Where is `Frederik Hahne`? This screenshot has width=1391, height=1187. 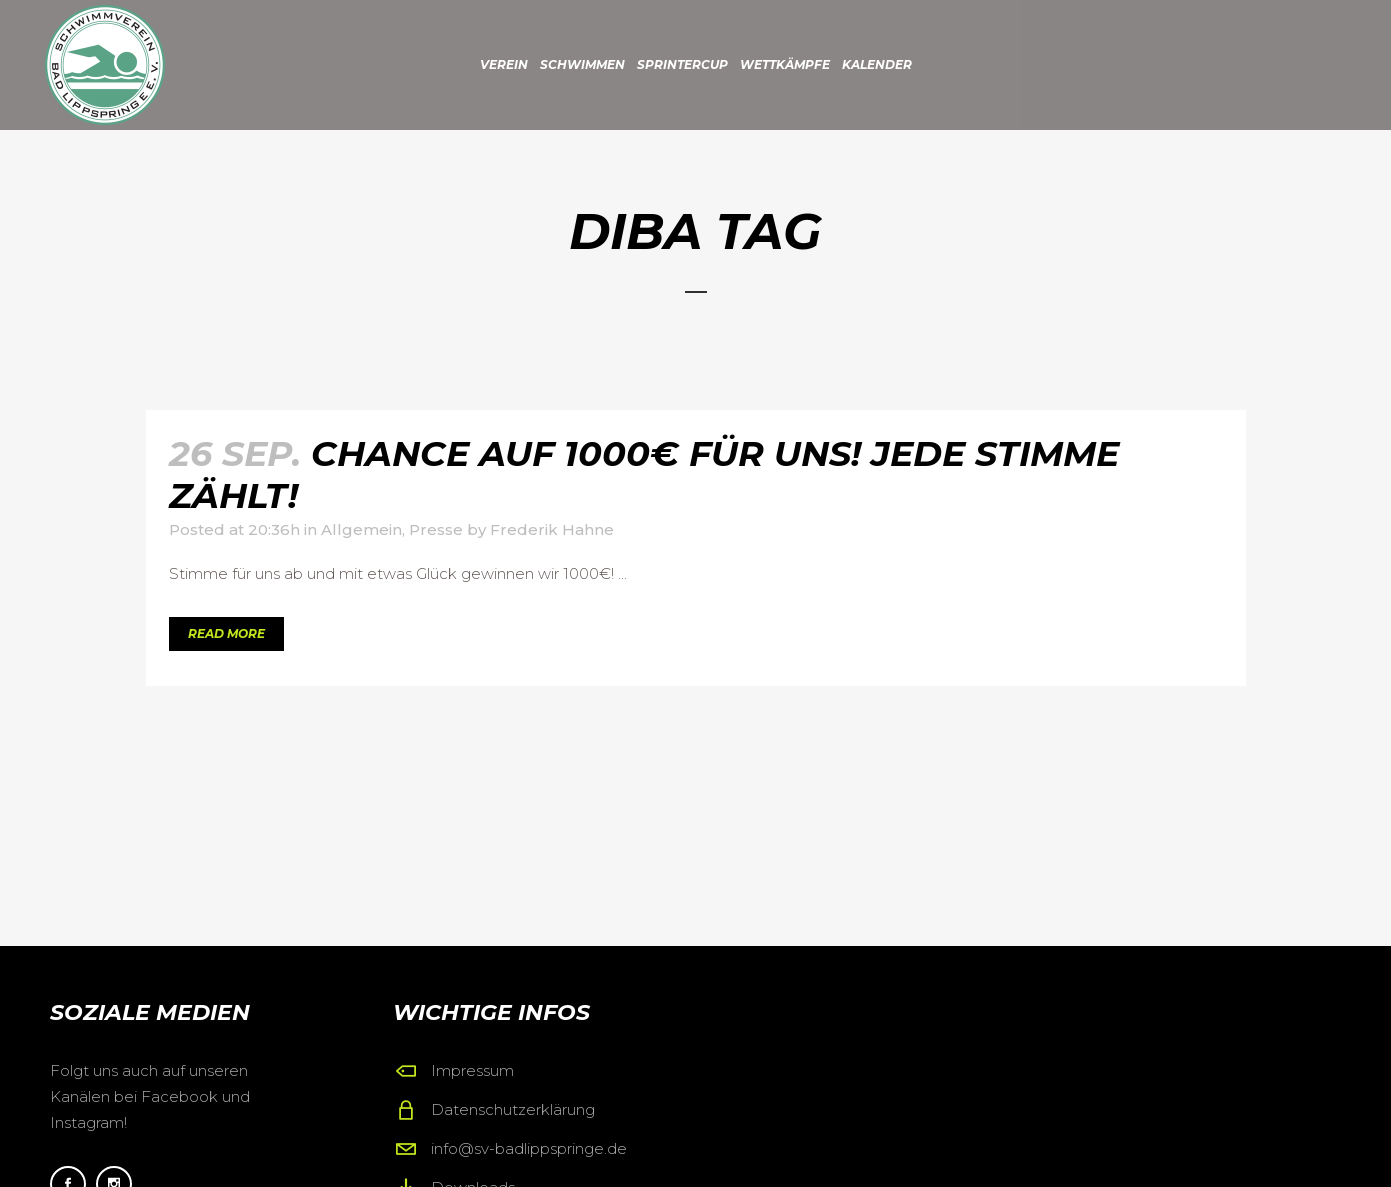 Frederik Hahne is located at coordinates (552, 529).